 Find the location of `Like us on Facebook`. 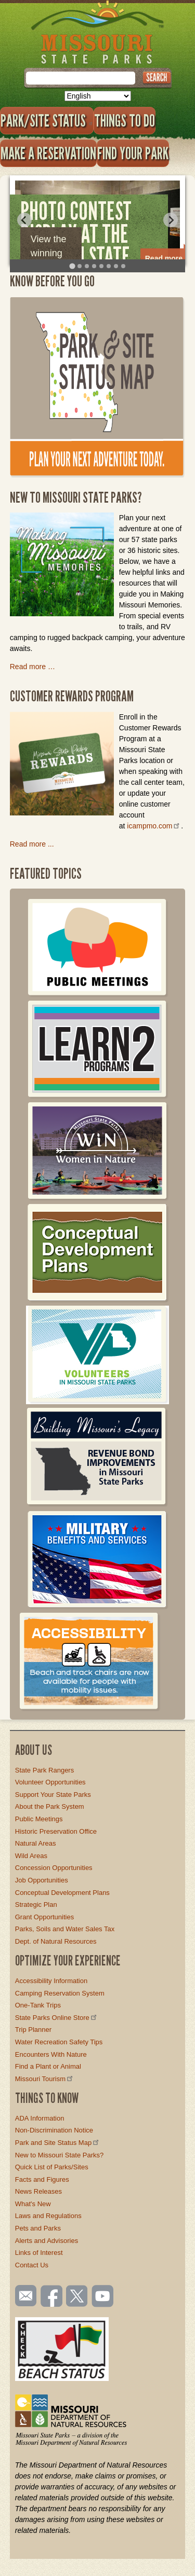

Like us on Facebook is located at coordinates (52, 2297).